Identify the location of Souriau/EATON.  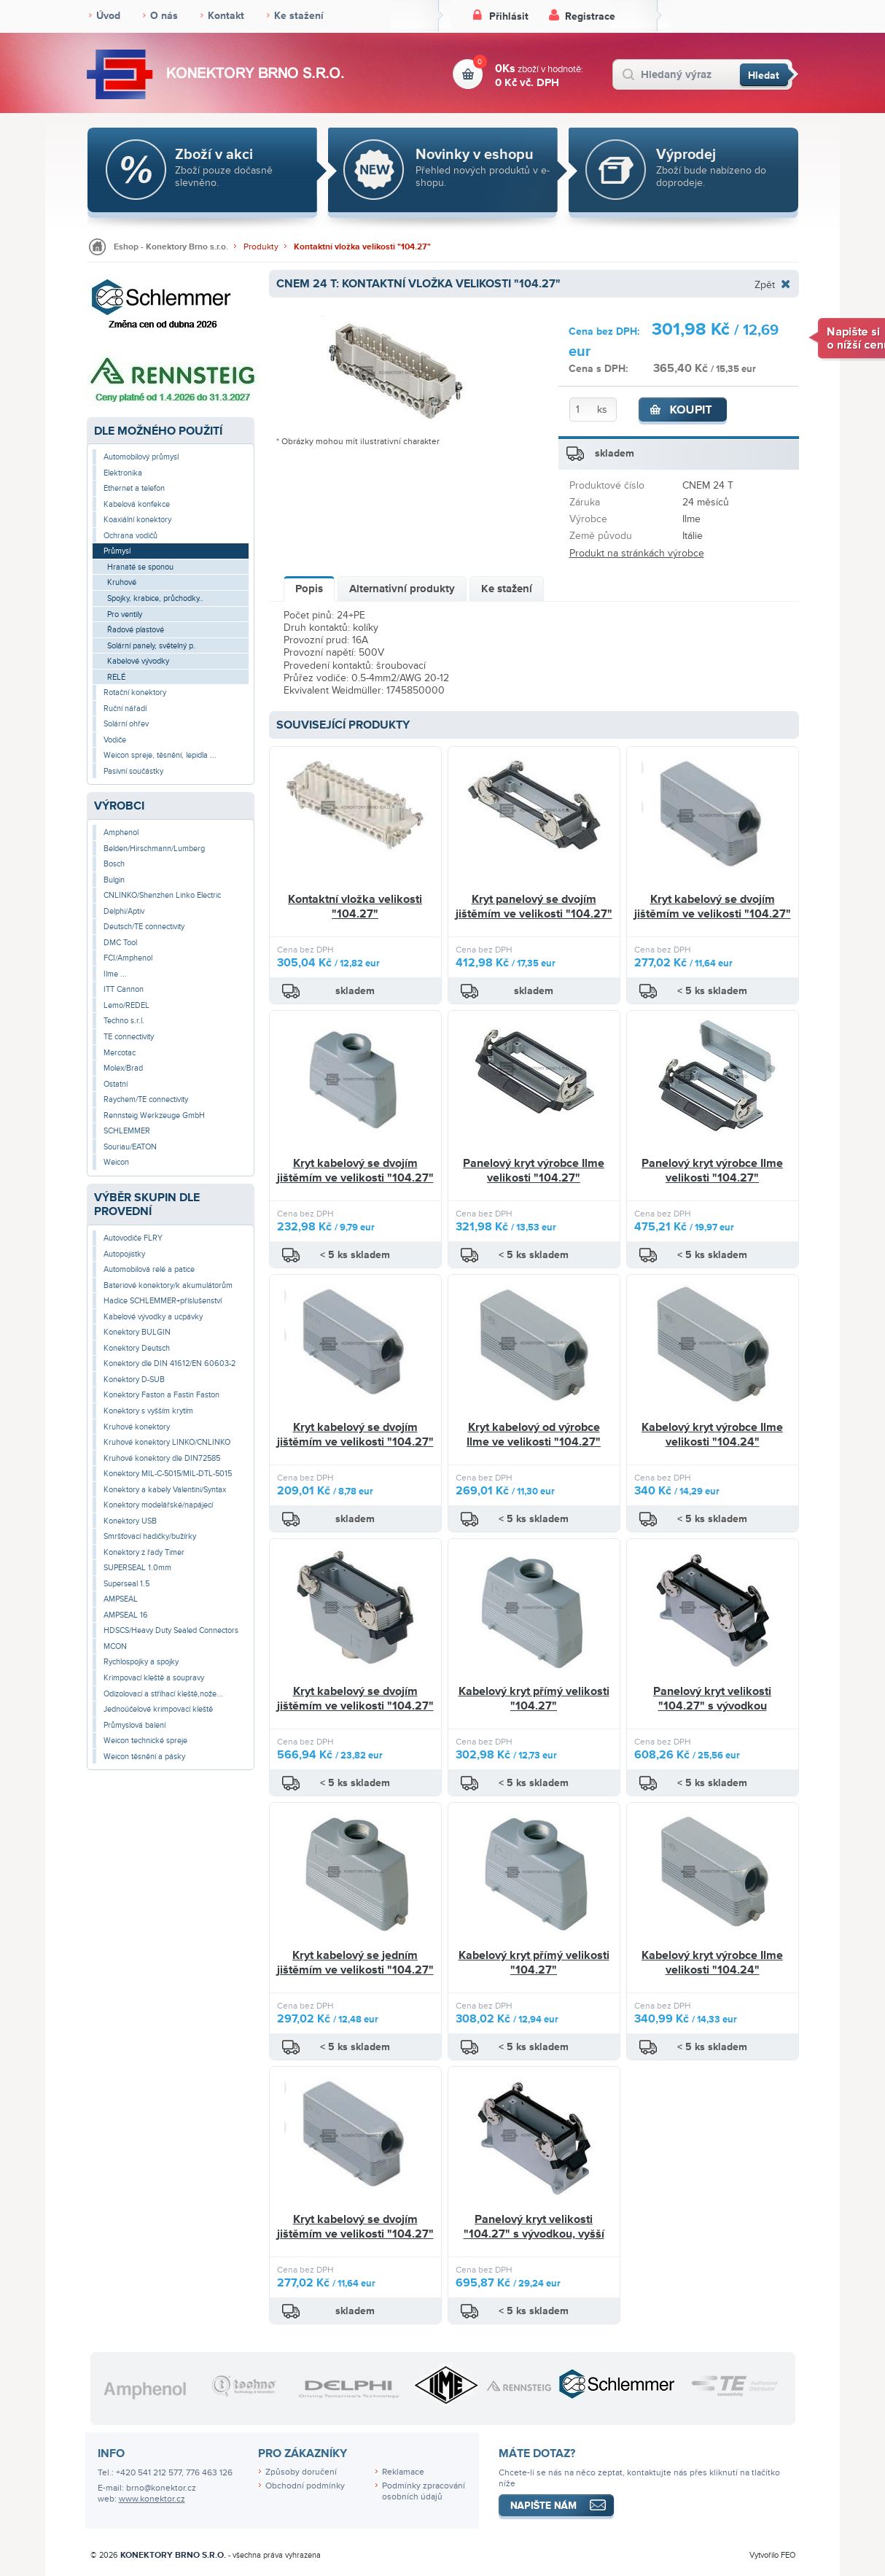
(130, 1147).